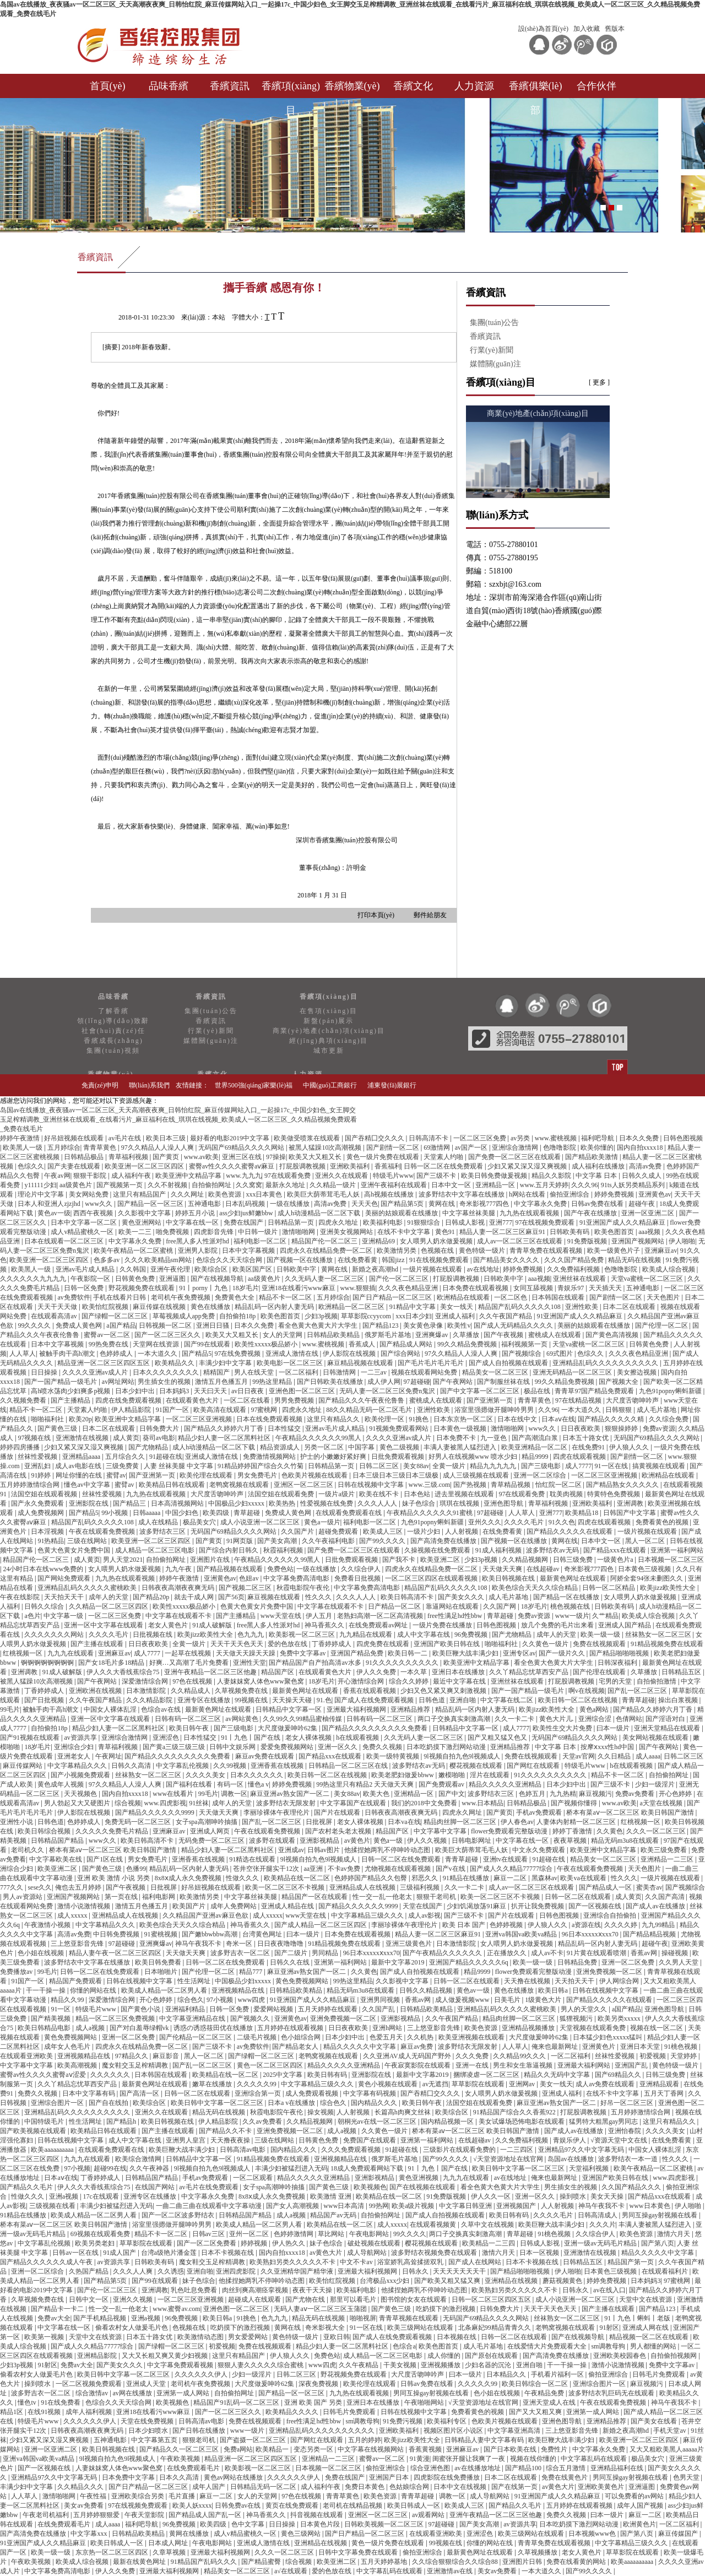 The image size is (705, 2576). Describe the element at coordinates (53, 1213) in the screenshot. I see `黄色av一级` at that location.